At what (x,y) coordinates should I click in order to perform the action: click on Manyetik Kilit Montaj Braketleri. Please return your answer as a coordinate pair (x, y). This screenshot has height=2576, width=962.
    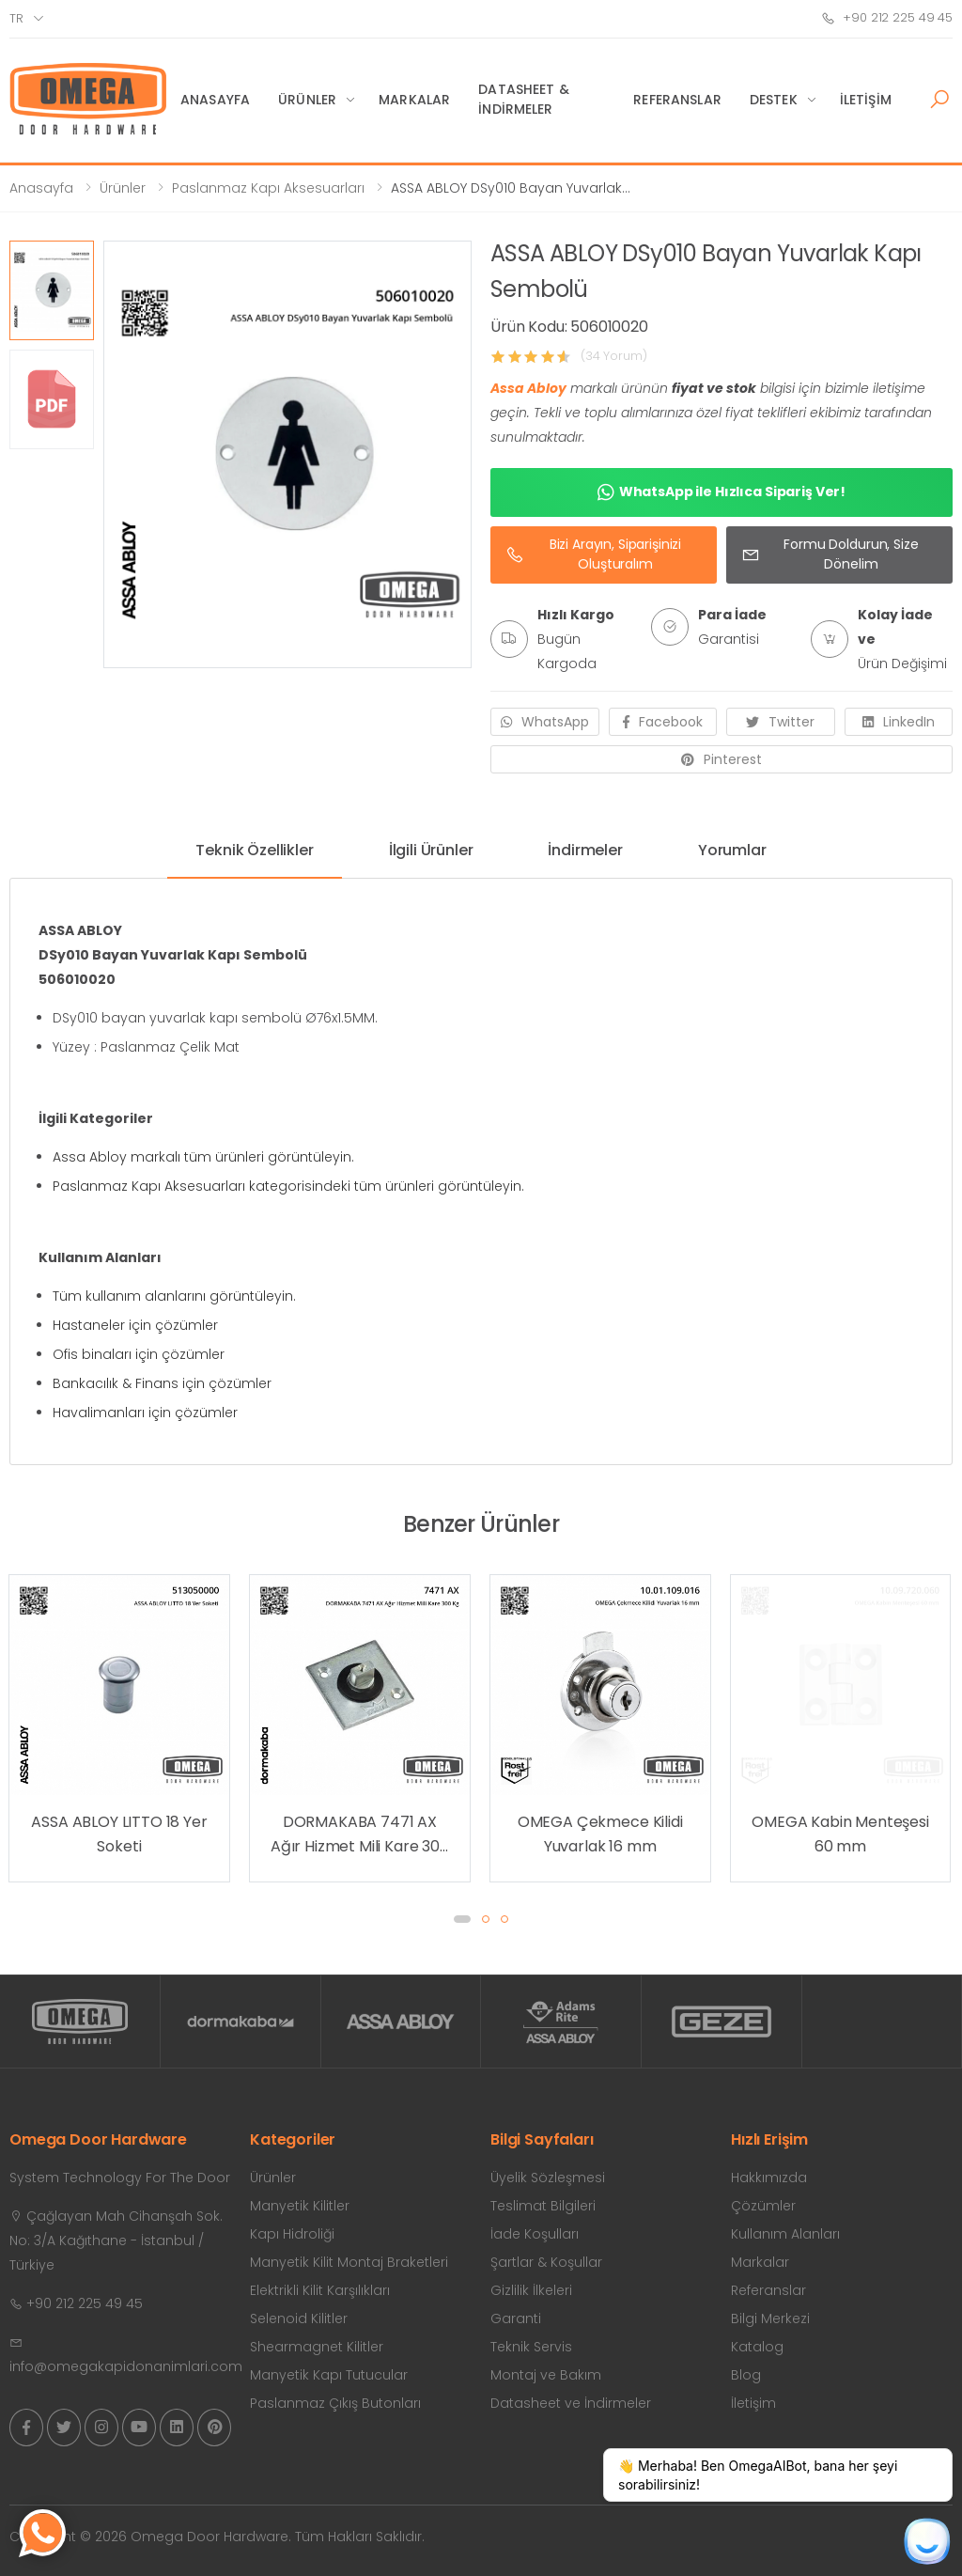
    Looking at the image, I should click on (349, 2262).